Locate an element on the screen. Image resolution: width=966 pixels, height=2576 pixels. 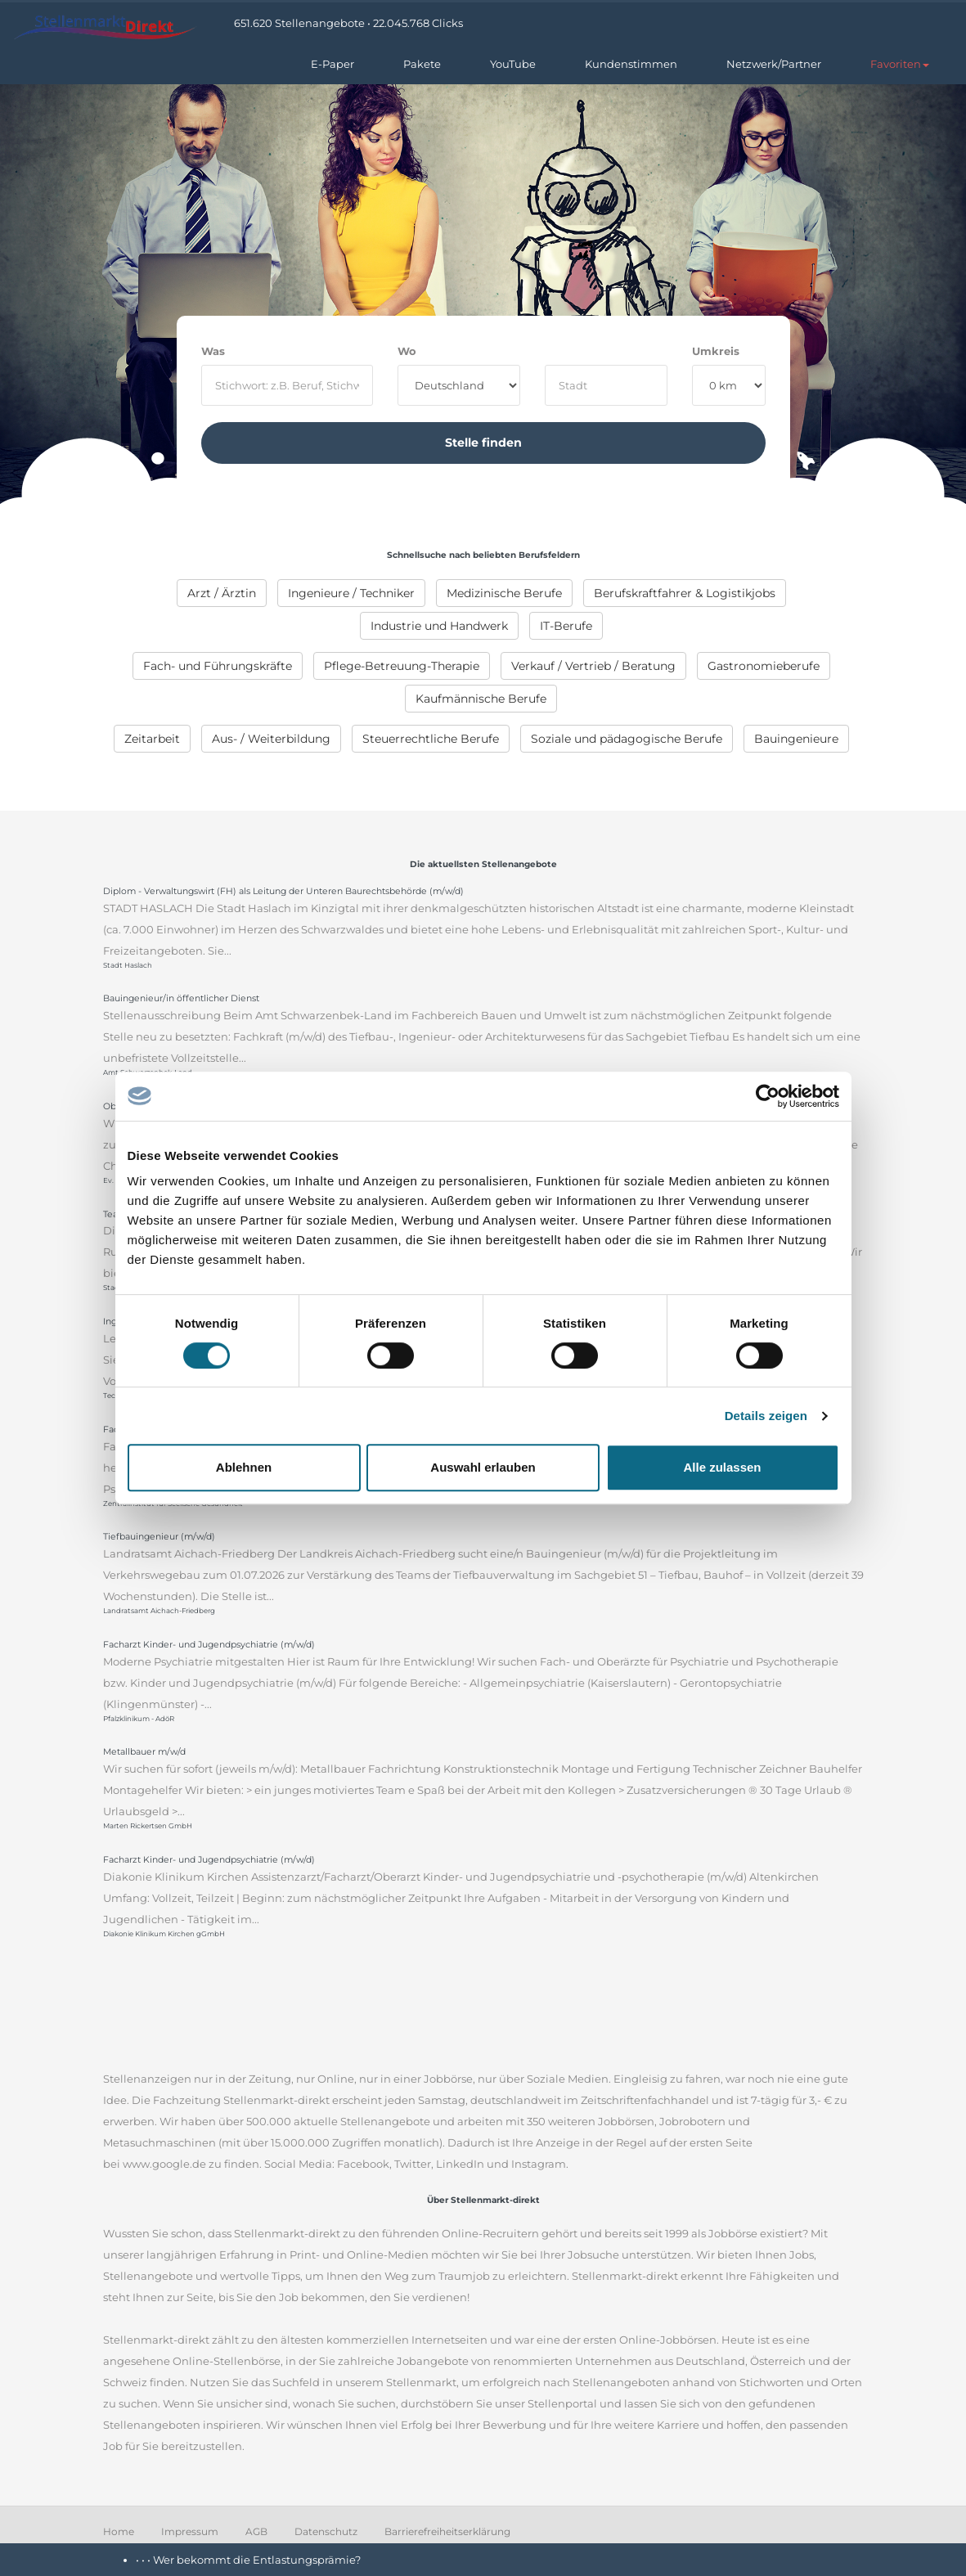
Netzwerk/Partner is located at coordinates (773, 63).